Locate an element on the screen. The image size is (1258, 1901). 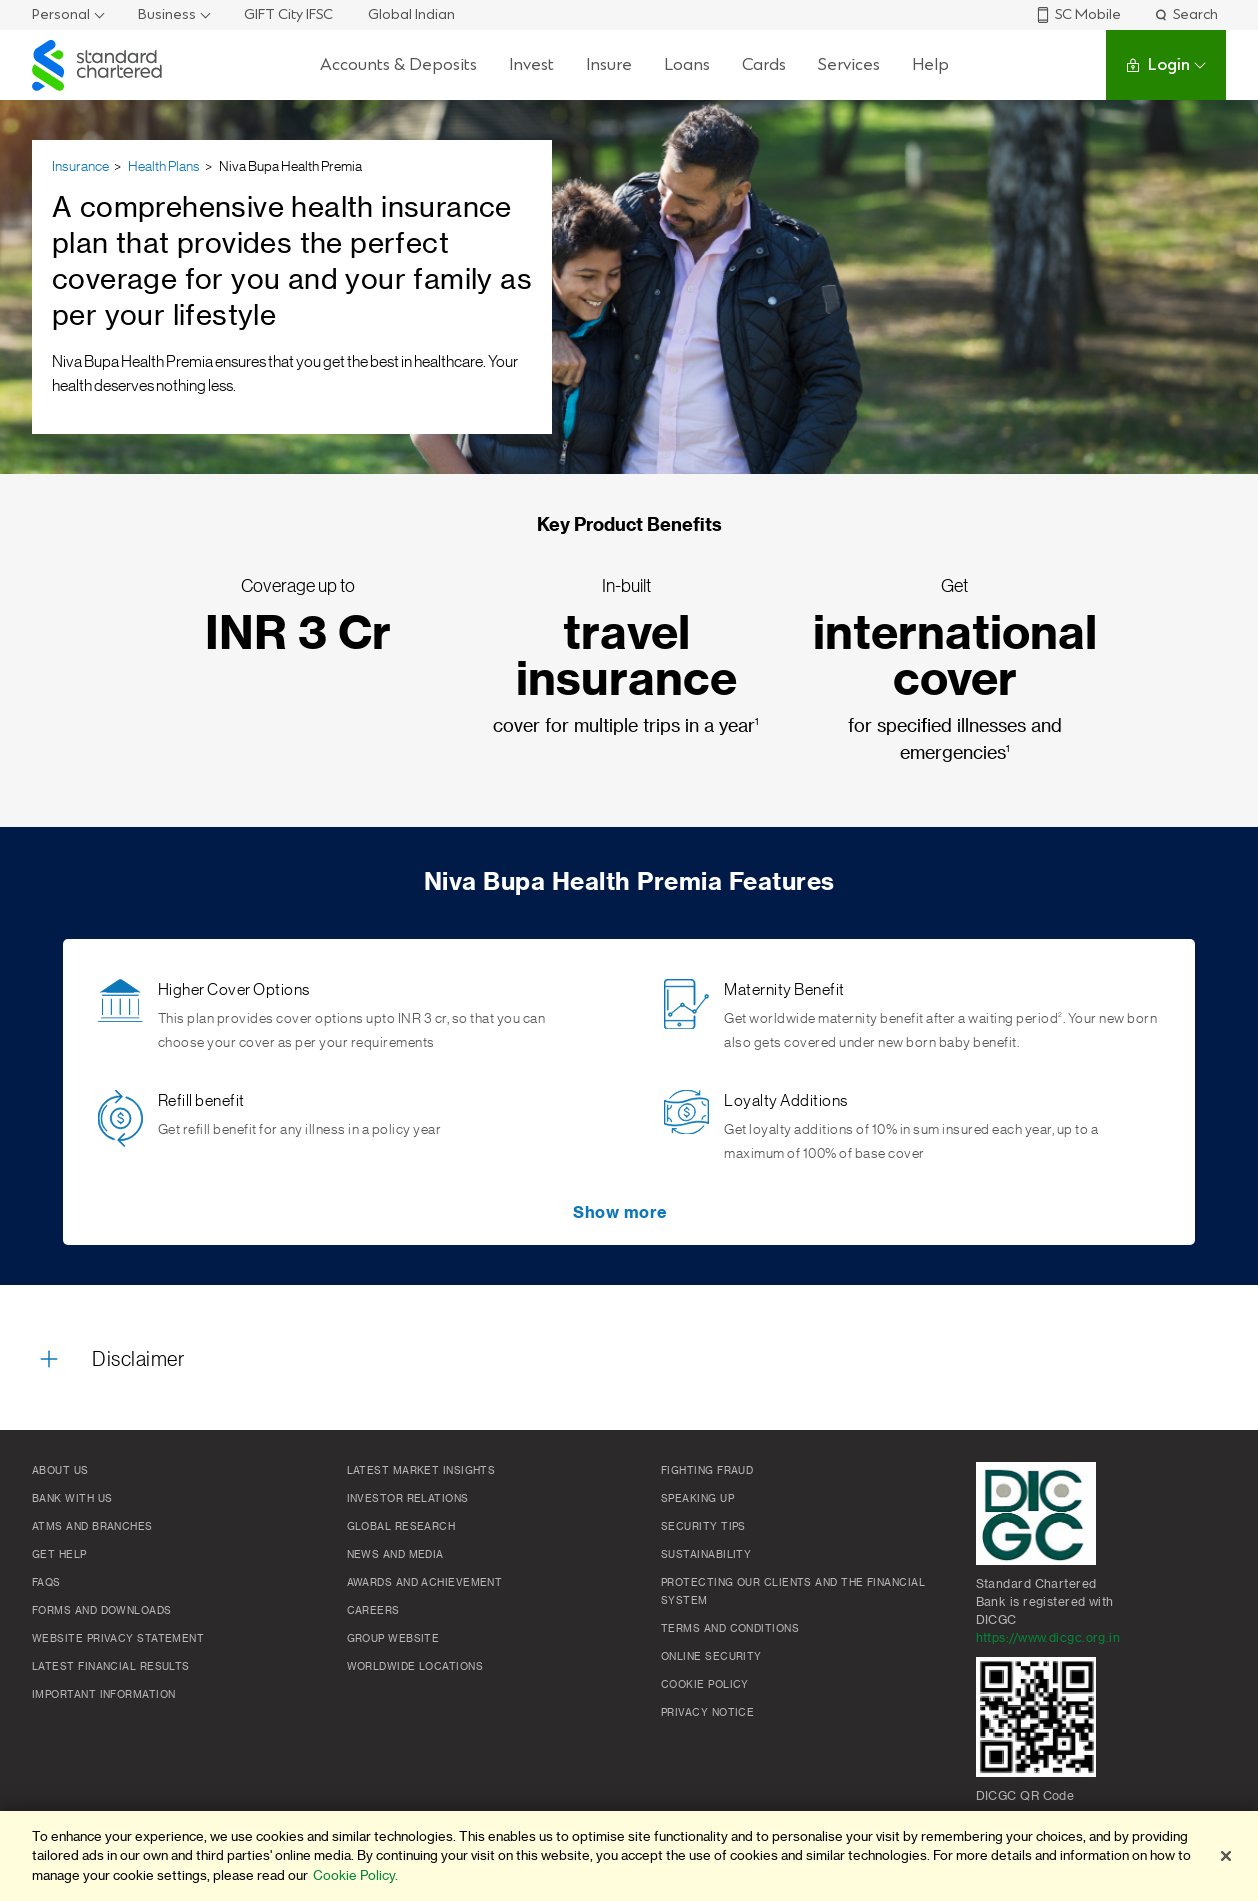
Insure is located at coordinates (609, 64).